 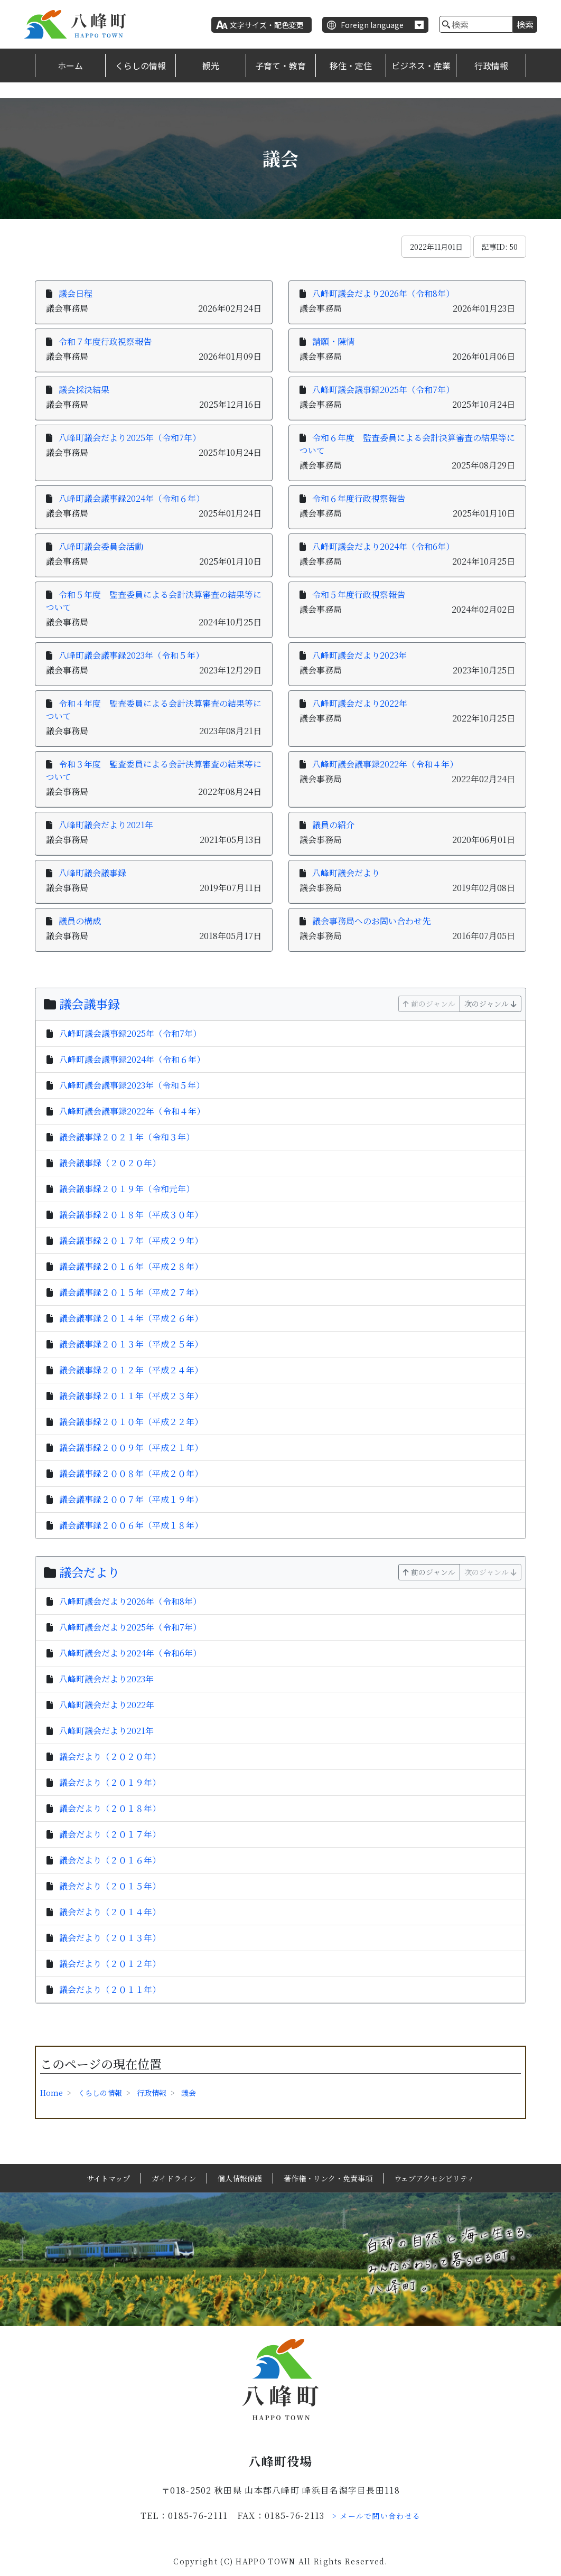 I want to click on 請願・陳情, so click(x=333, y=341).